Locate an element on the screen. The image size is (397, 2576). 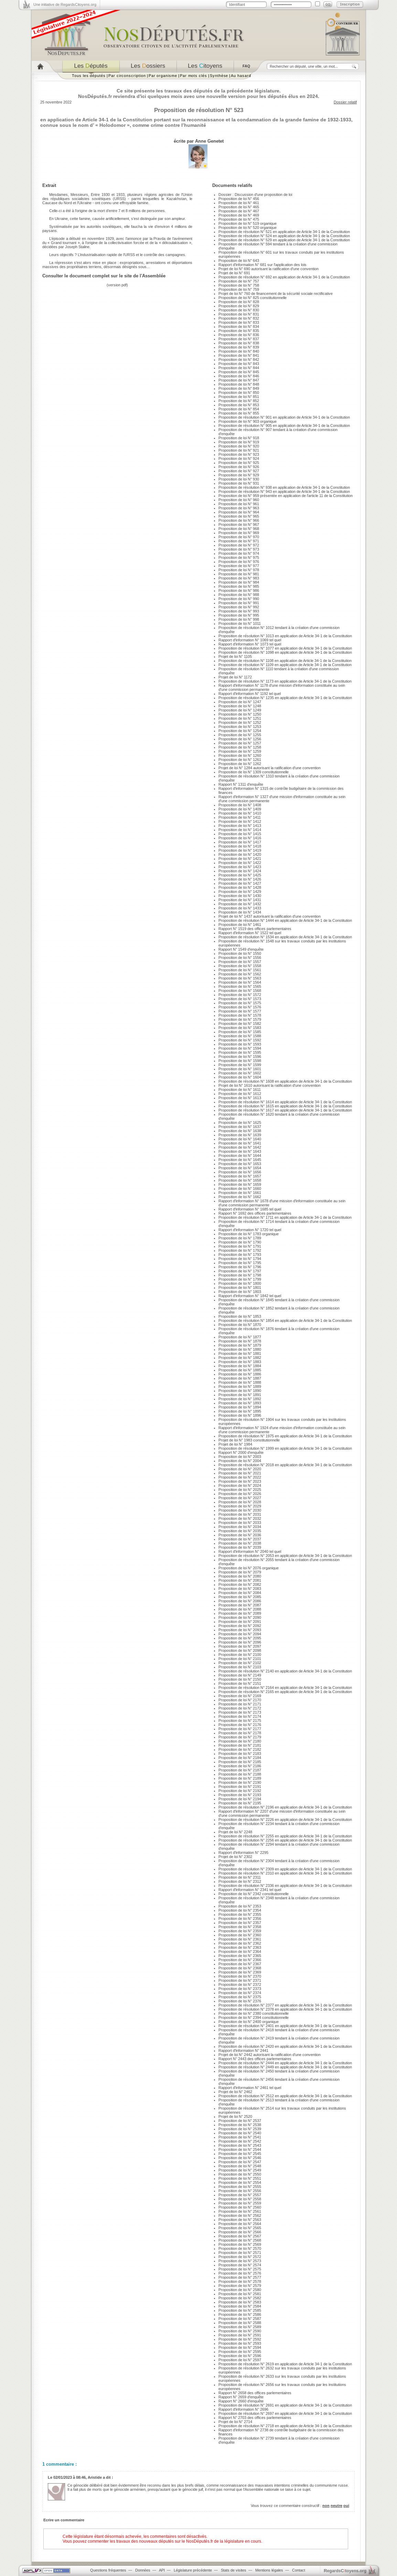
Proposition de loi N° 2151 is located at coordinates (239, 1683).